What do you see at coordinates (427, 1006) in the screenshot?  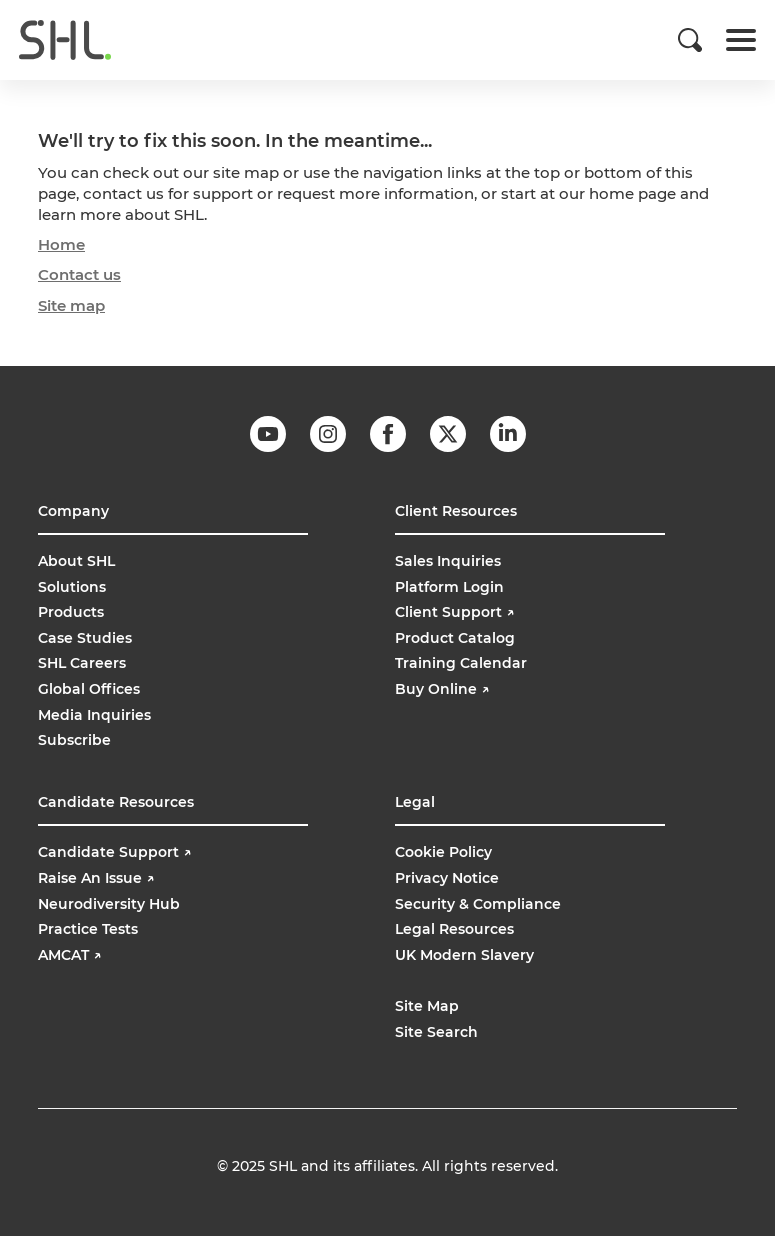 I see `Site Map` at bounding box center [427, 1006].